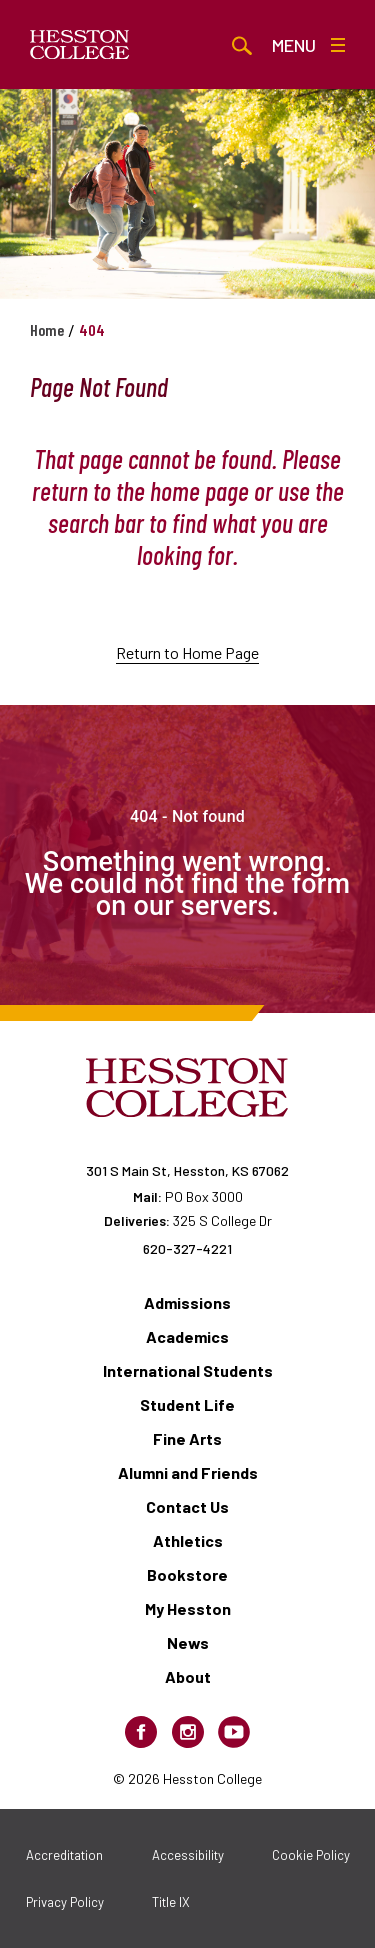 This screenshot has width=375, height=1948. I want to click on [Hesston College homepage], so click(80, 45).